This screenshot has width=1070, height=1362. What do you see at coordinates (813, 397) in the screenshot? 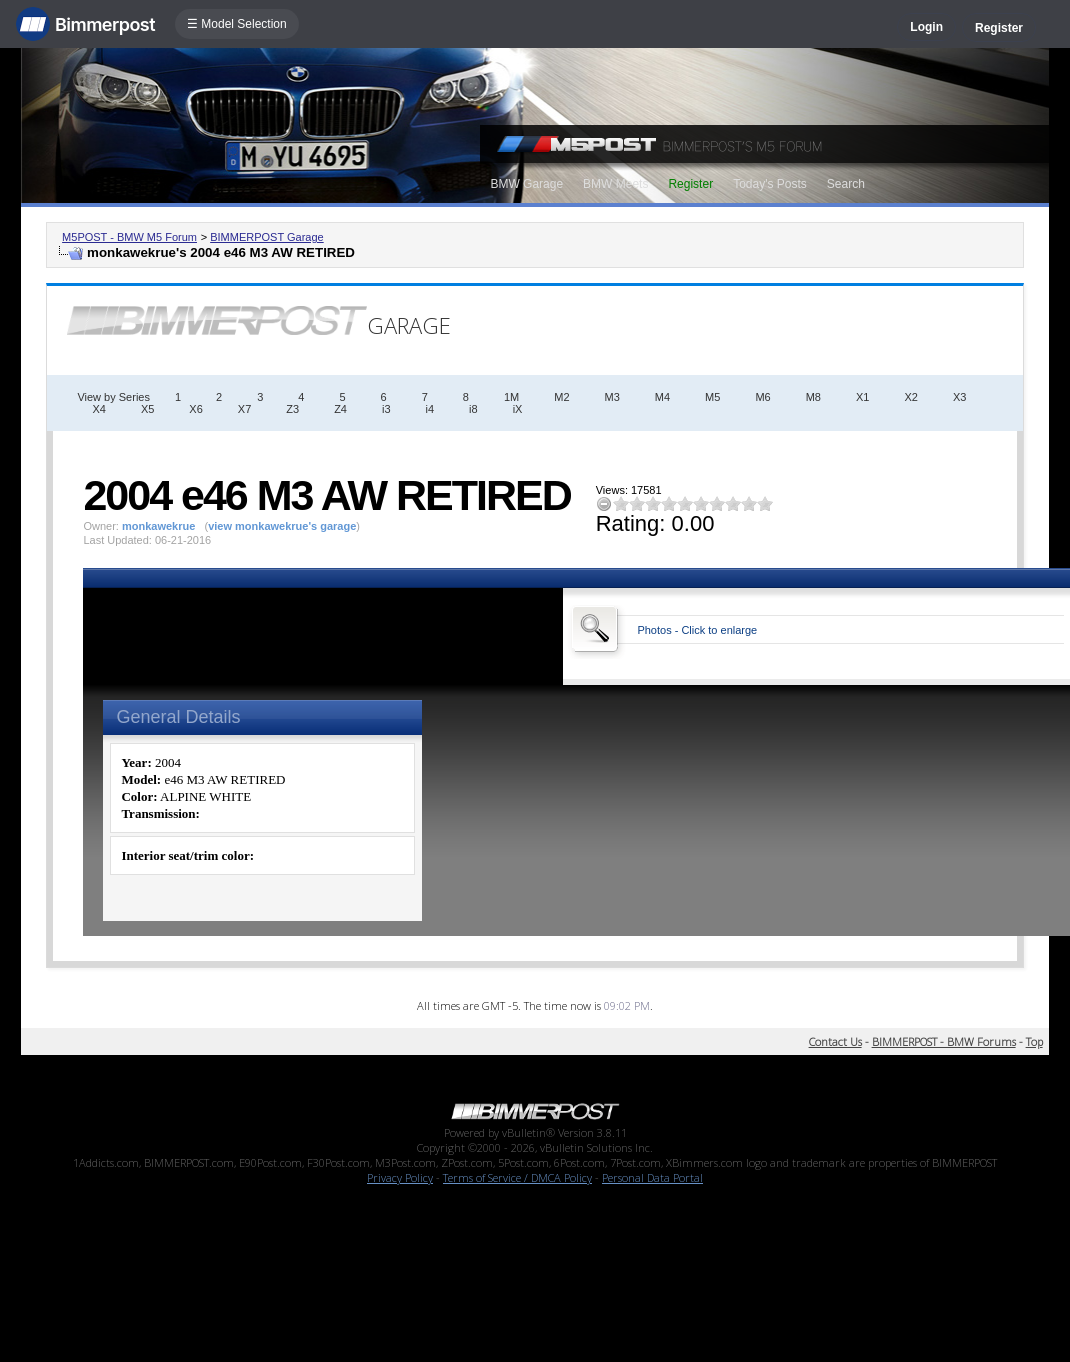
I see `M8` at bounding box center [813, 397].